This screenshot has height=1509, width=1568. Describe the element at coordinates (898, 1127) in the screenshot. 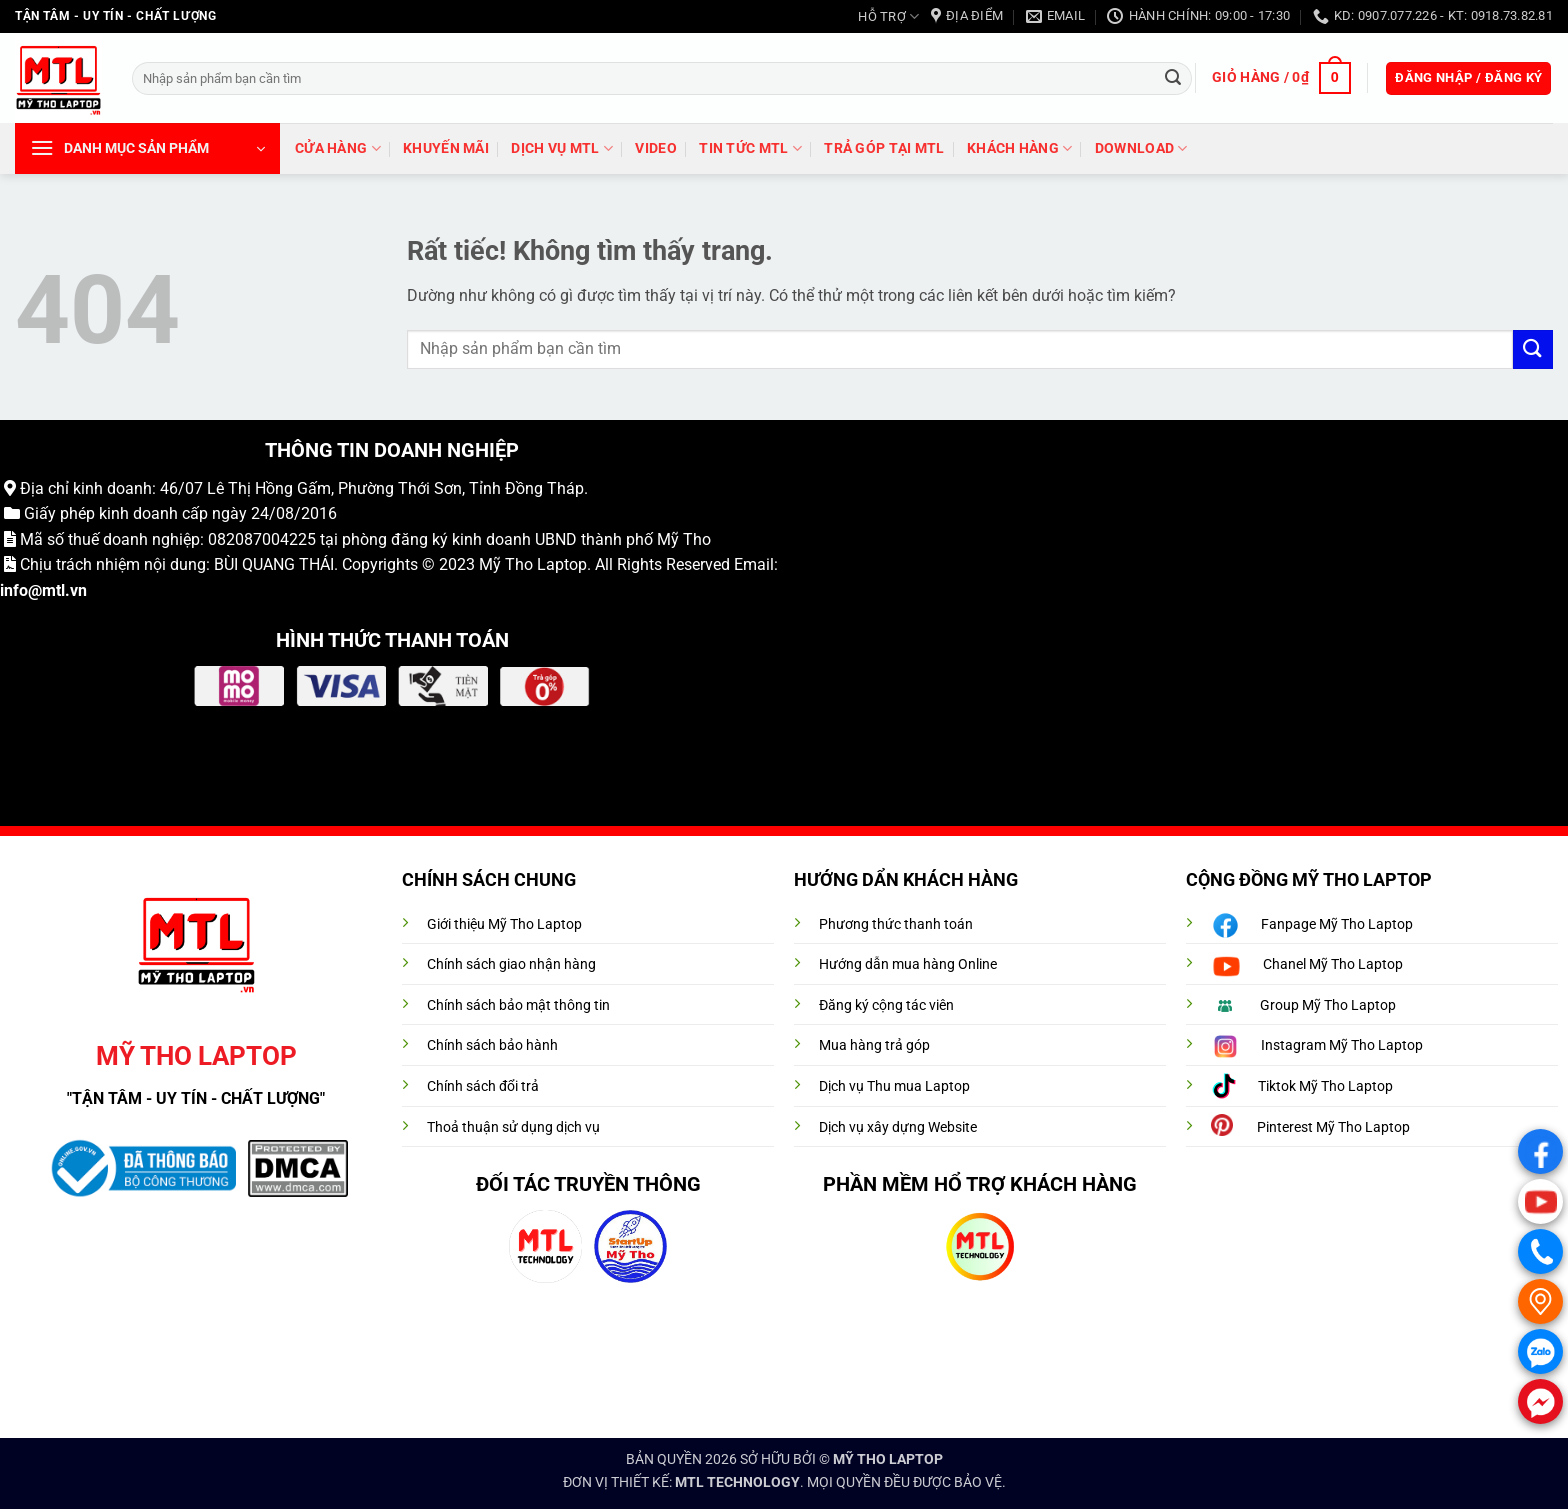

I see `Dịch vụ xây dựng Website` at that location.